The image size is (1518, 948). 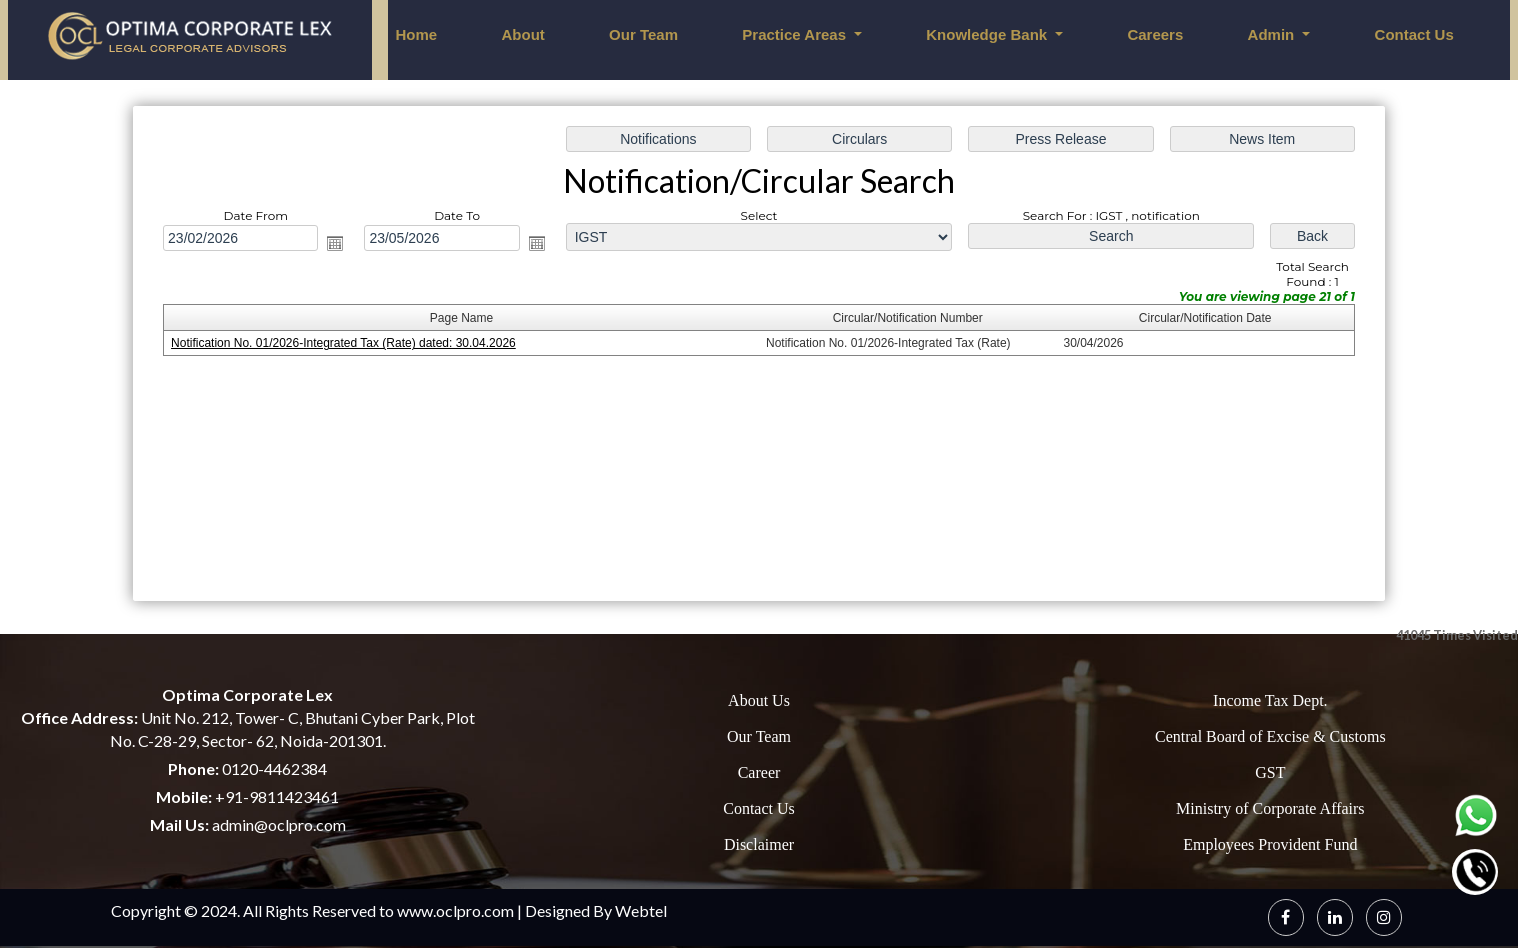 What do you see at coordinates (759, 700) in the screenshot?
I see `About Us` at bounding box center [759, 700].